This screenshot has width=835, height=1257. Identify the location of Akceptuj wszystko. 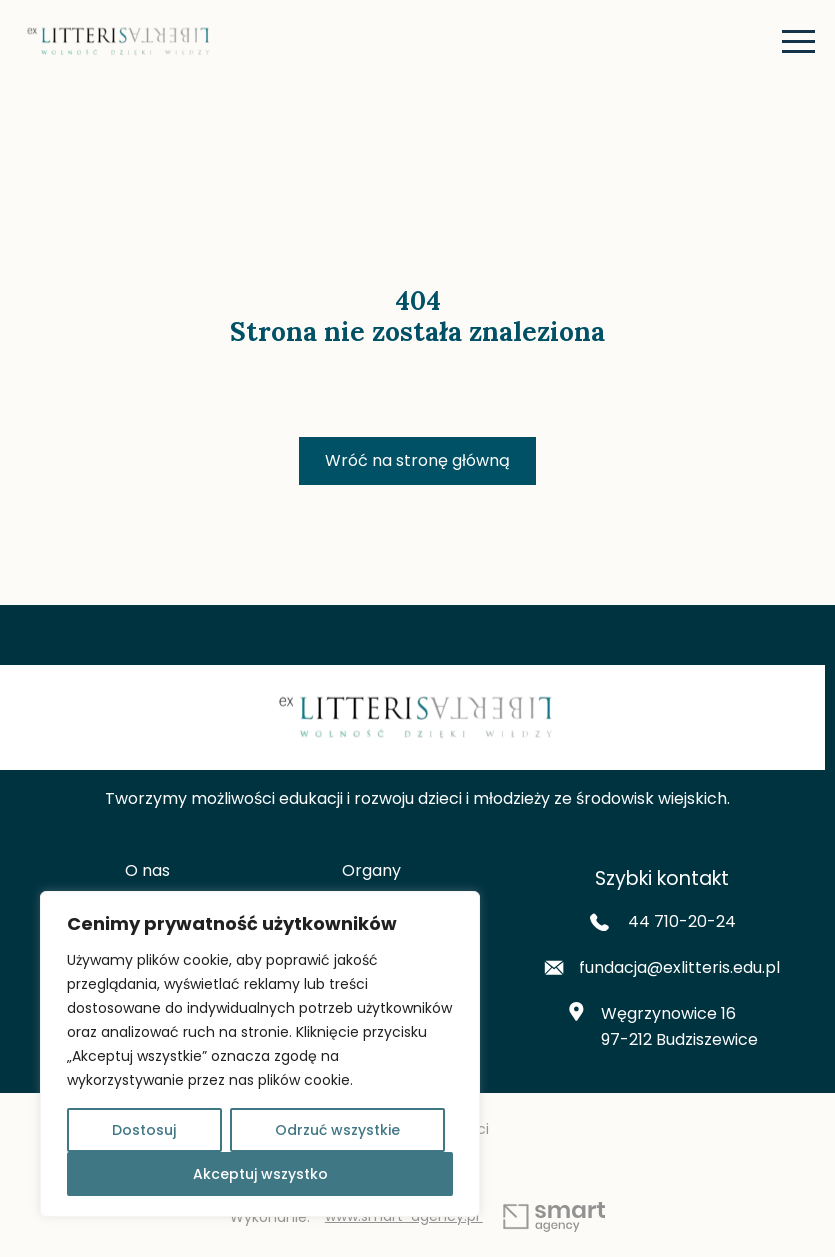
(260, 1174).